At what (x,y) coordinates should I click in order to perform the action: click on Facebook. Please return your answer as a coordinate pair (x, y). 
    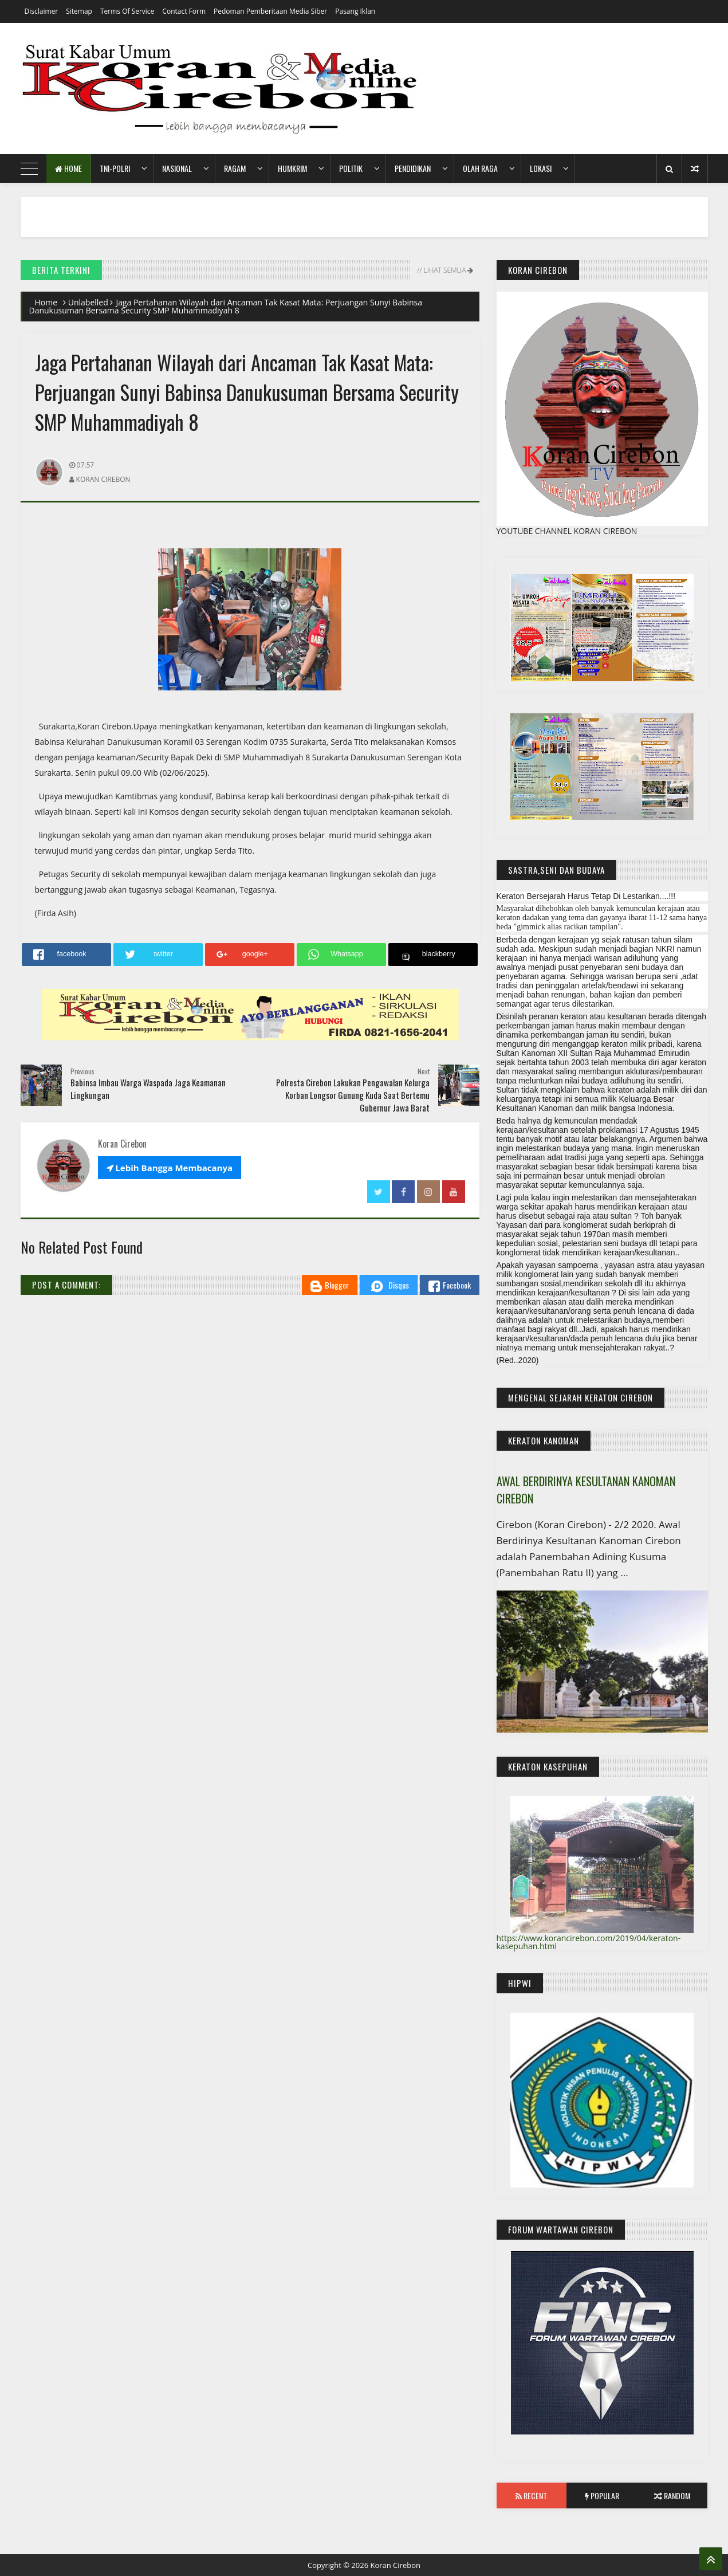
    Looking at the image, I should click on (449, 1285).